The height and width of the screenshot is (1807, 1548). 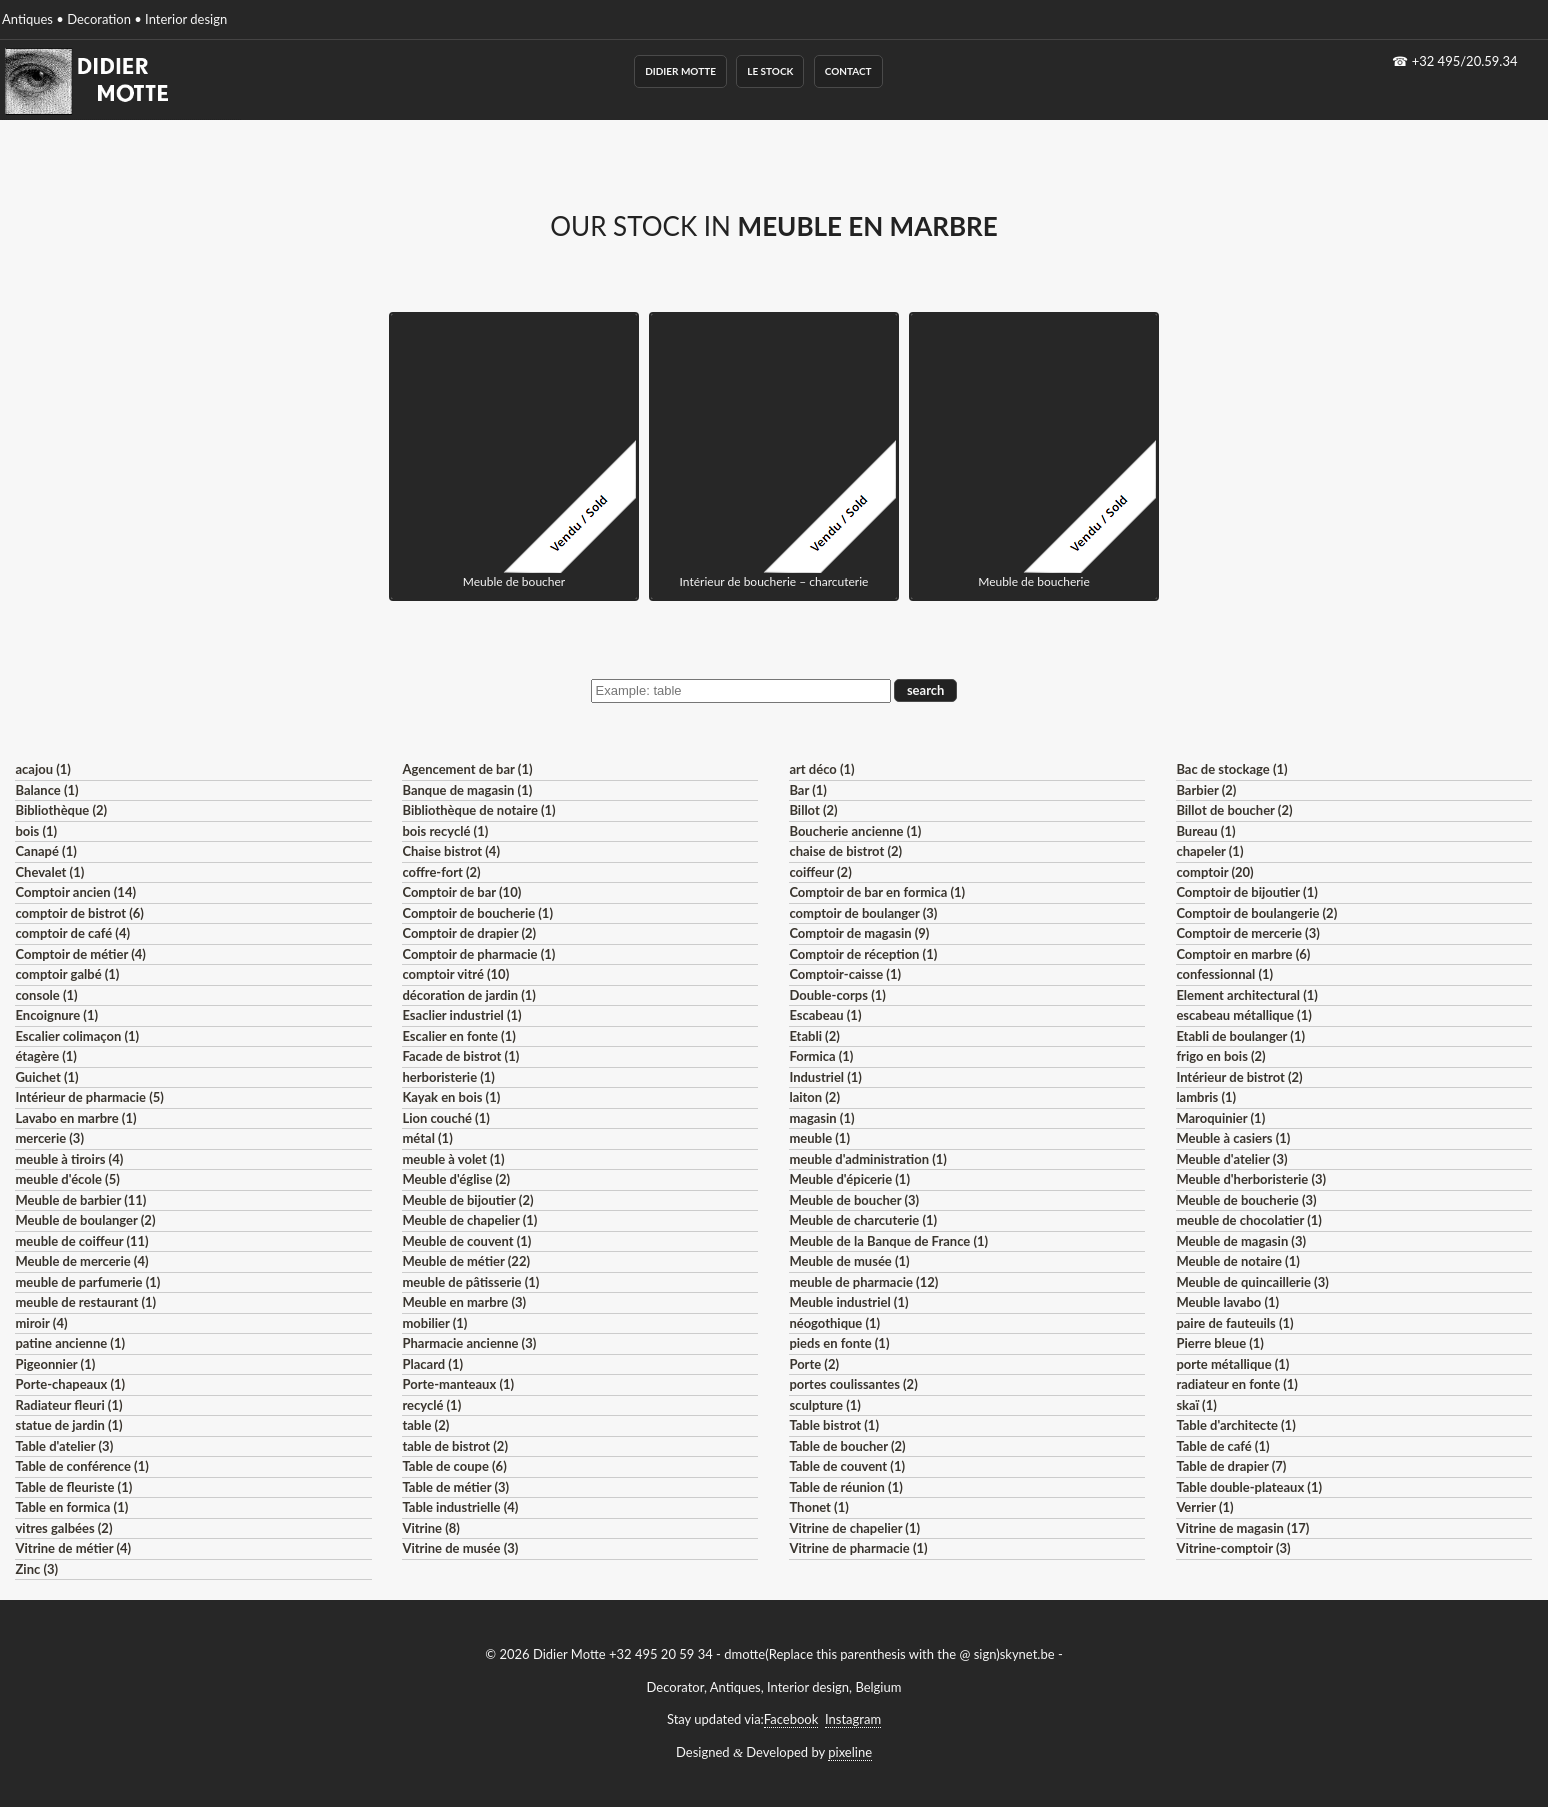 I want to click on comptoir de boulanger (3), so click(x=863, y=913).